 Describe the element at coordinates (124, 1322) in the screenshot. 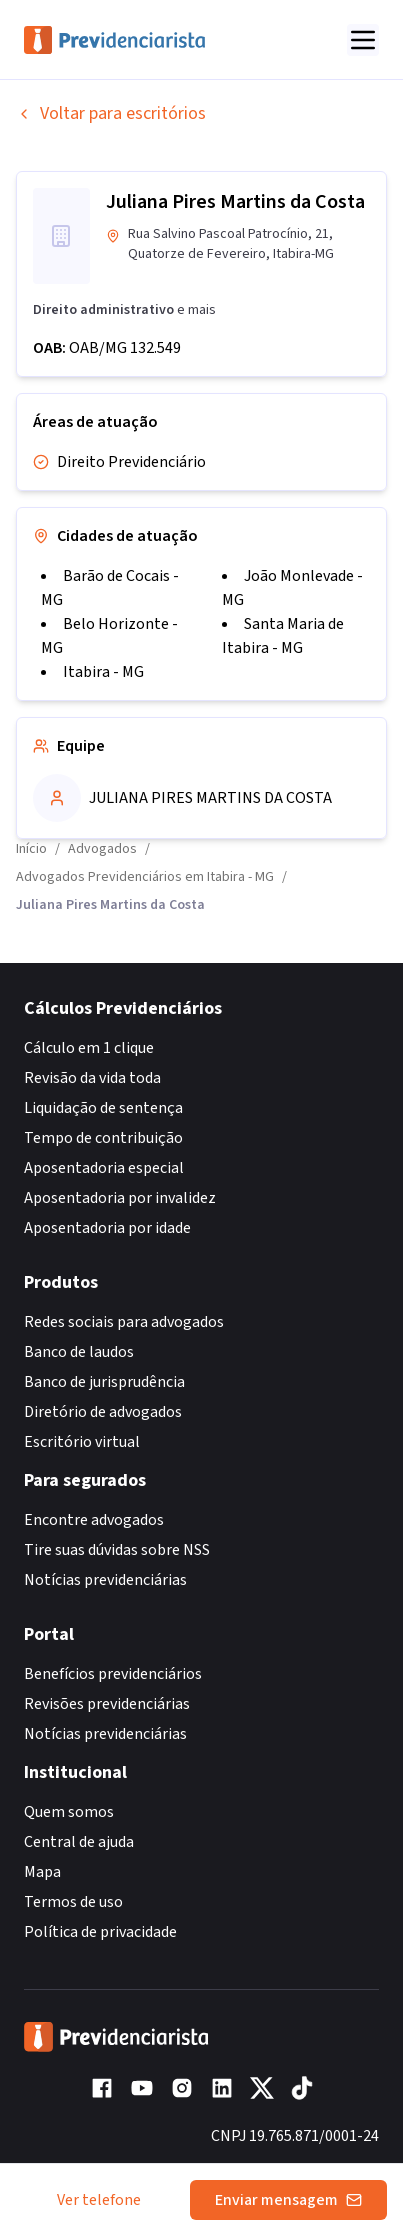

I see `Redes sociais para advogados` at that location.